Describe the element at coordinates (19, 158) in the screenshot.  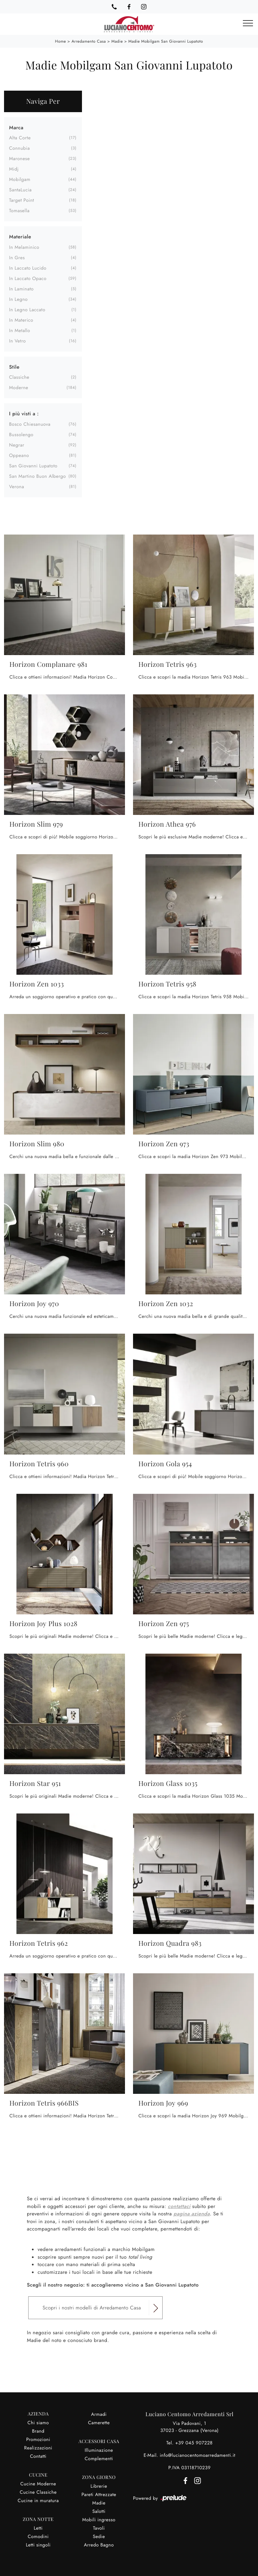
I see `Maronese` at that location.